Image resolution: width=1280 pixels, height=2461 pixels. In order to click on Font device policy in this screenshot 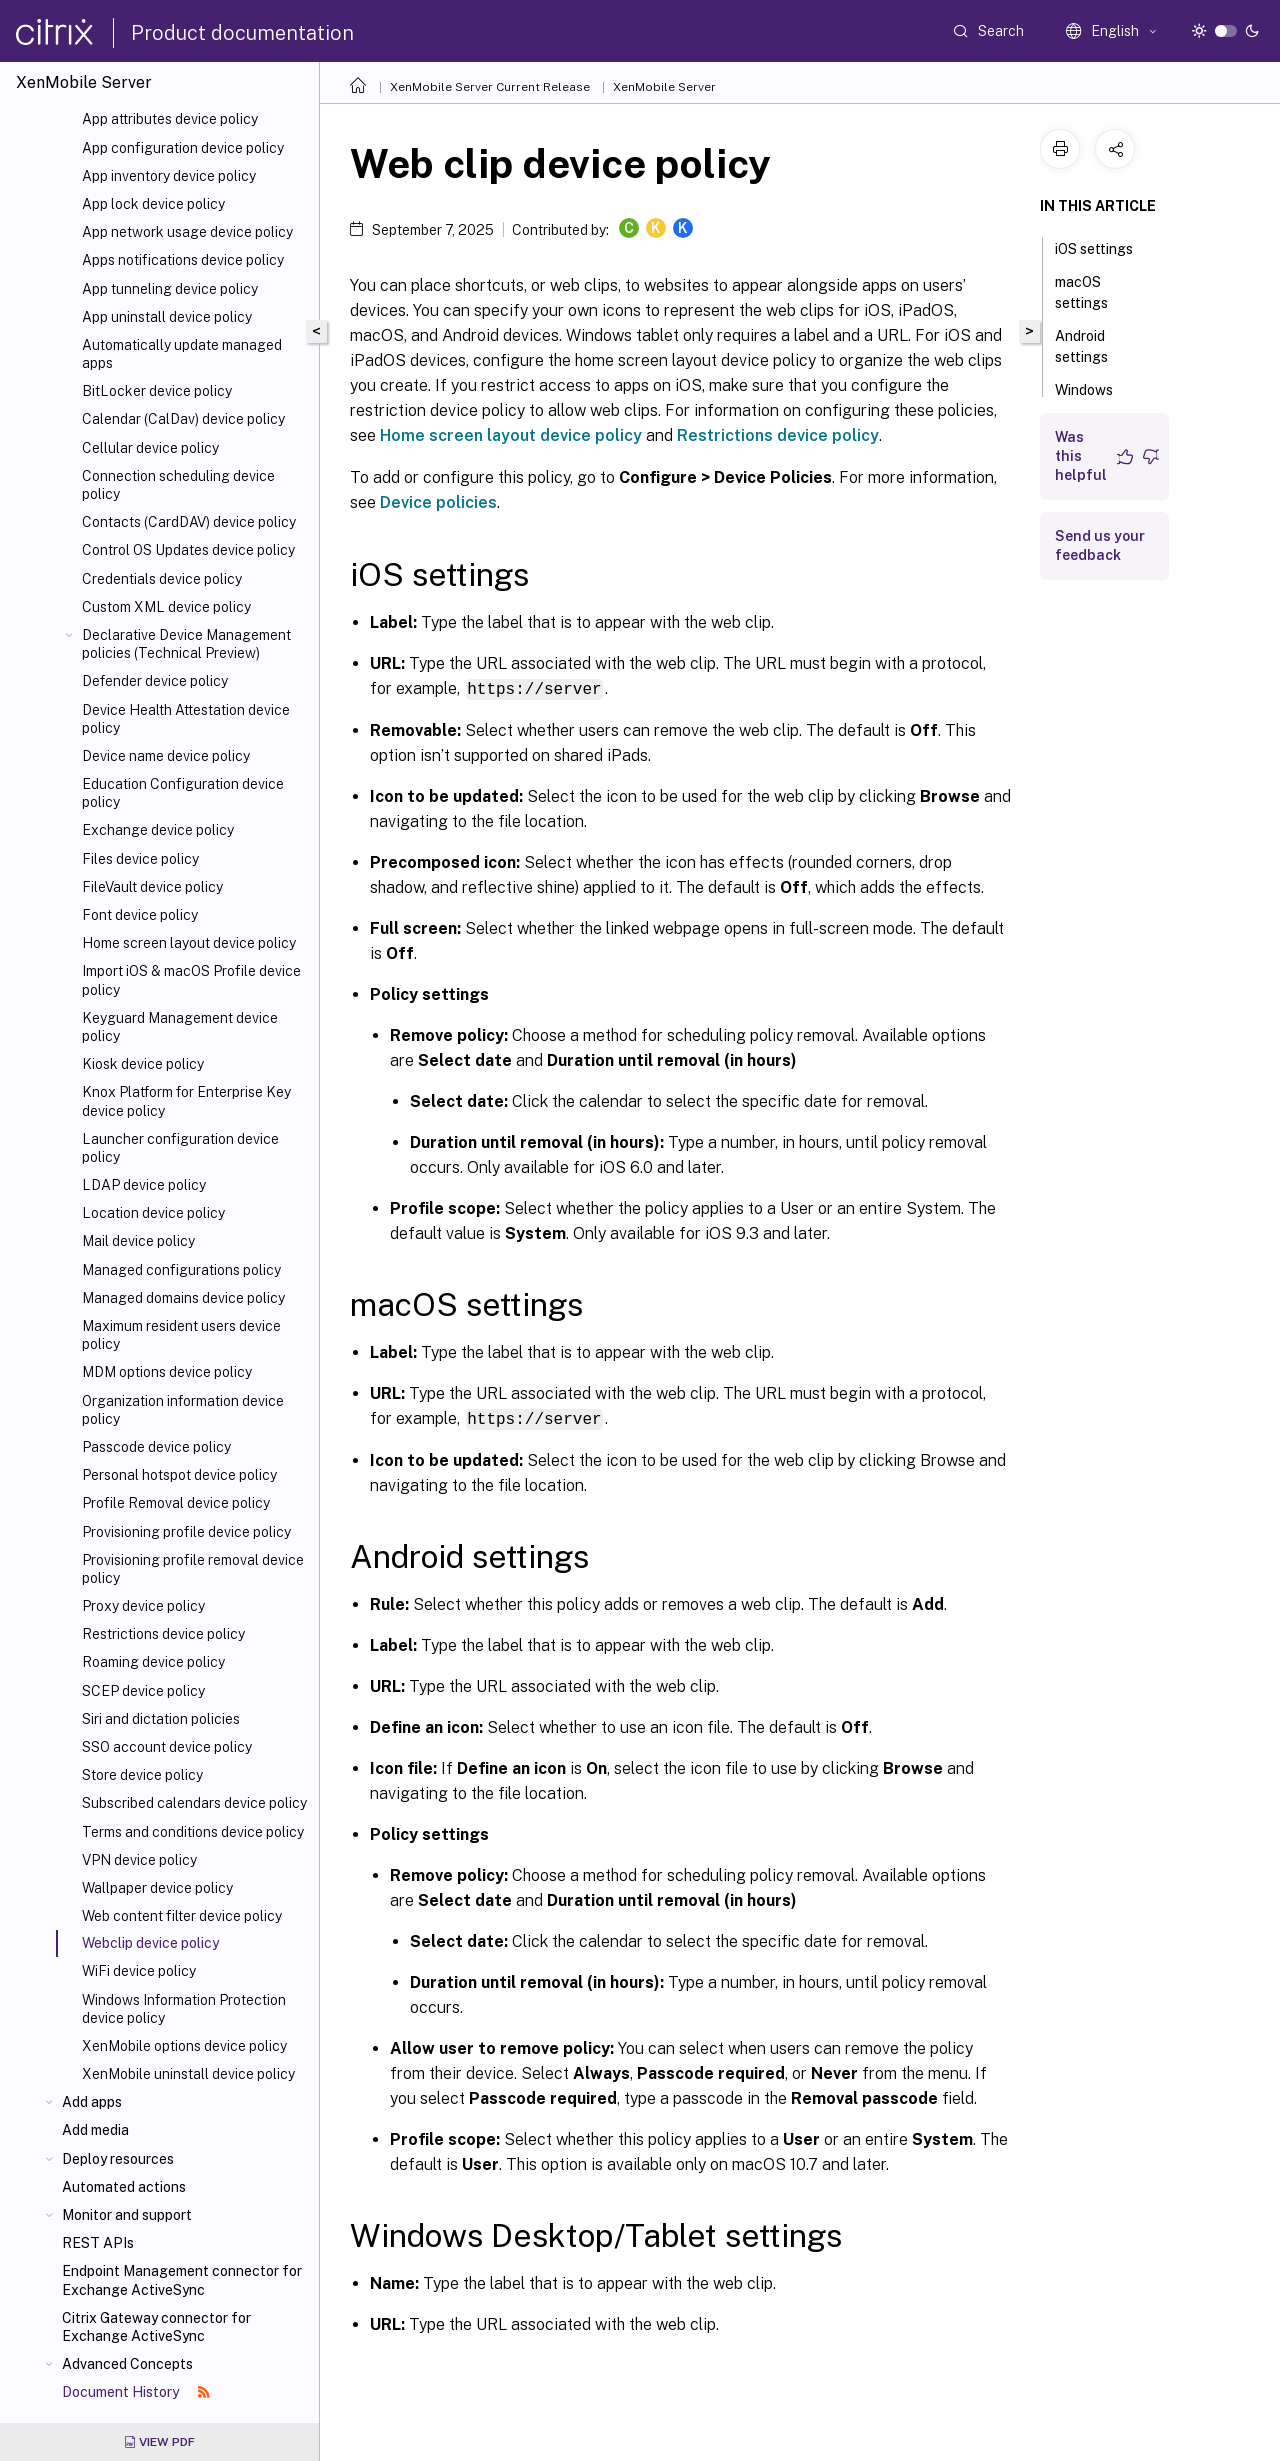, I will do `click(140, 915)`.